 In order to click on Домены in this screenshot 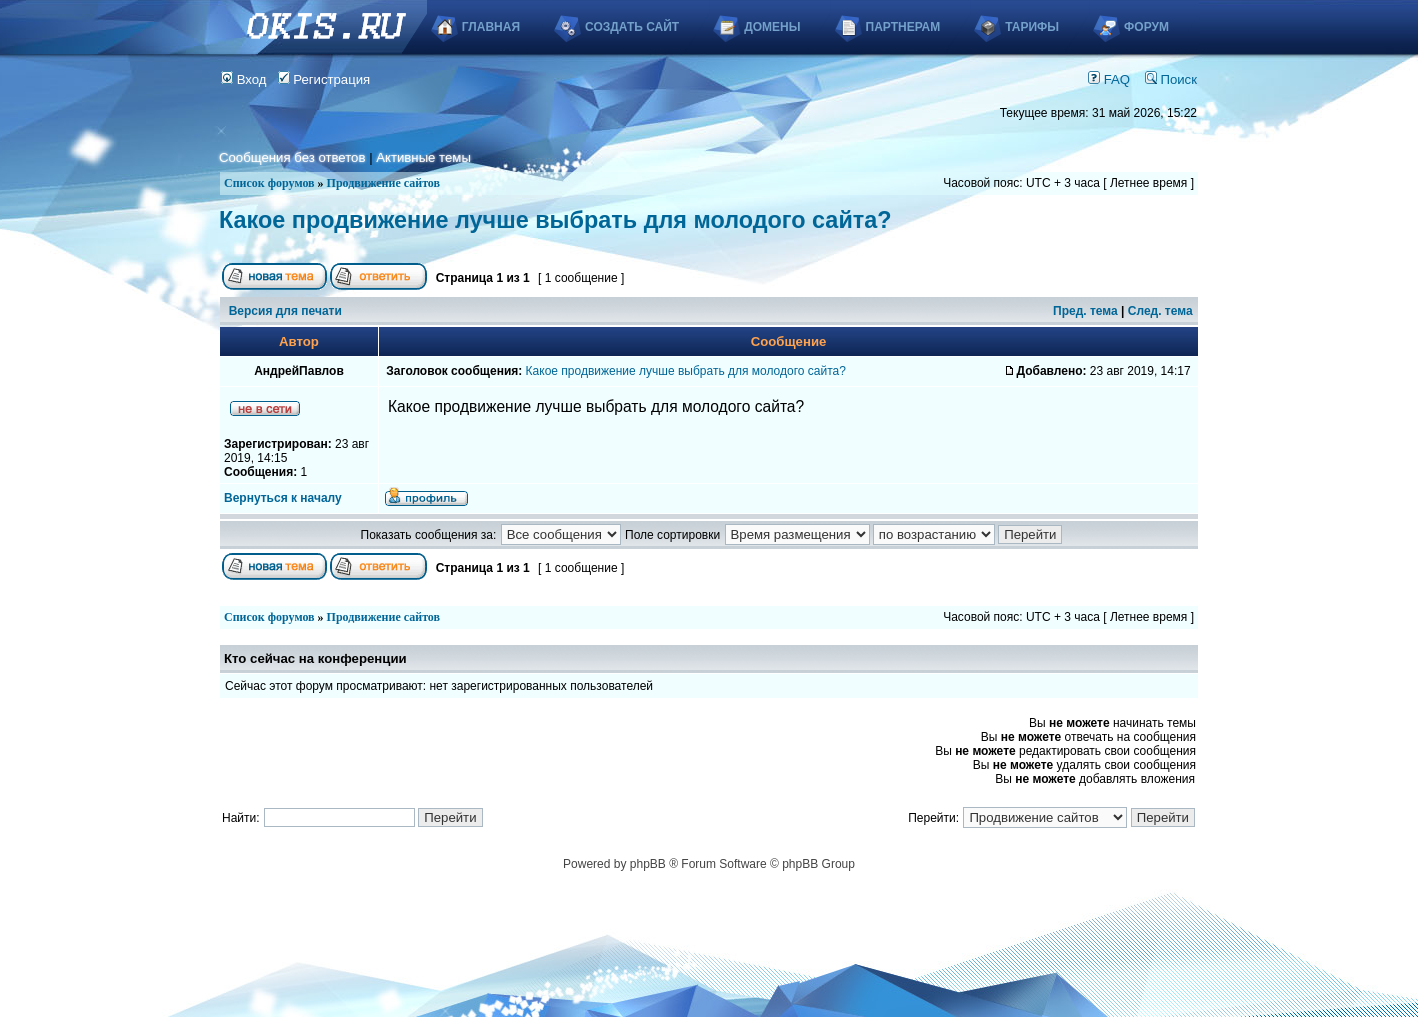, I will do `click(772, 27)`.